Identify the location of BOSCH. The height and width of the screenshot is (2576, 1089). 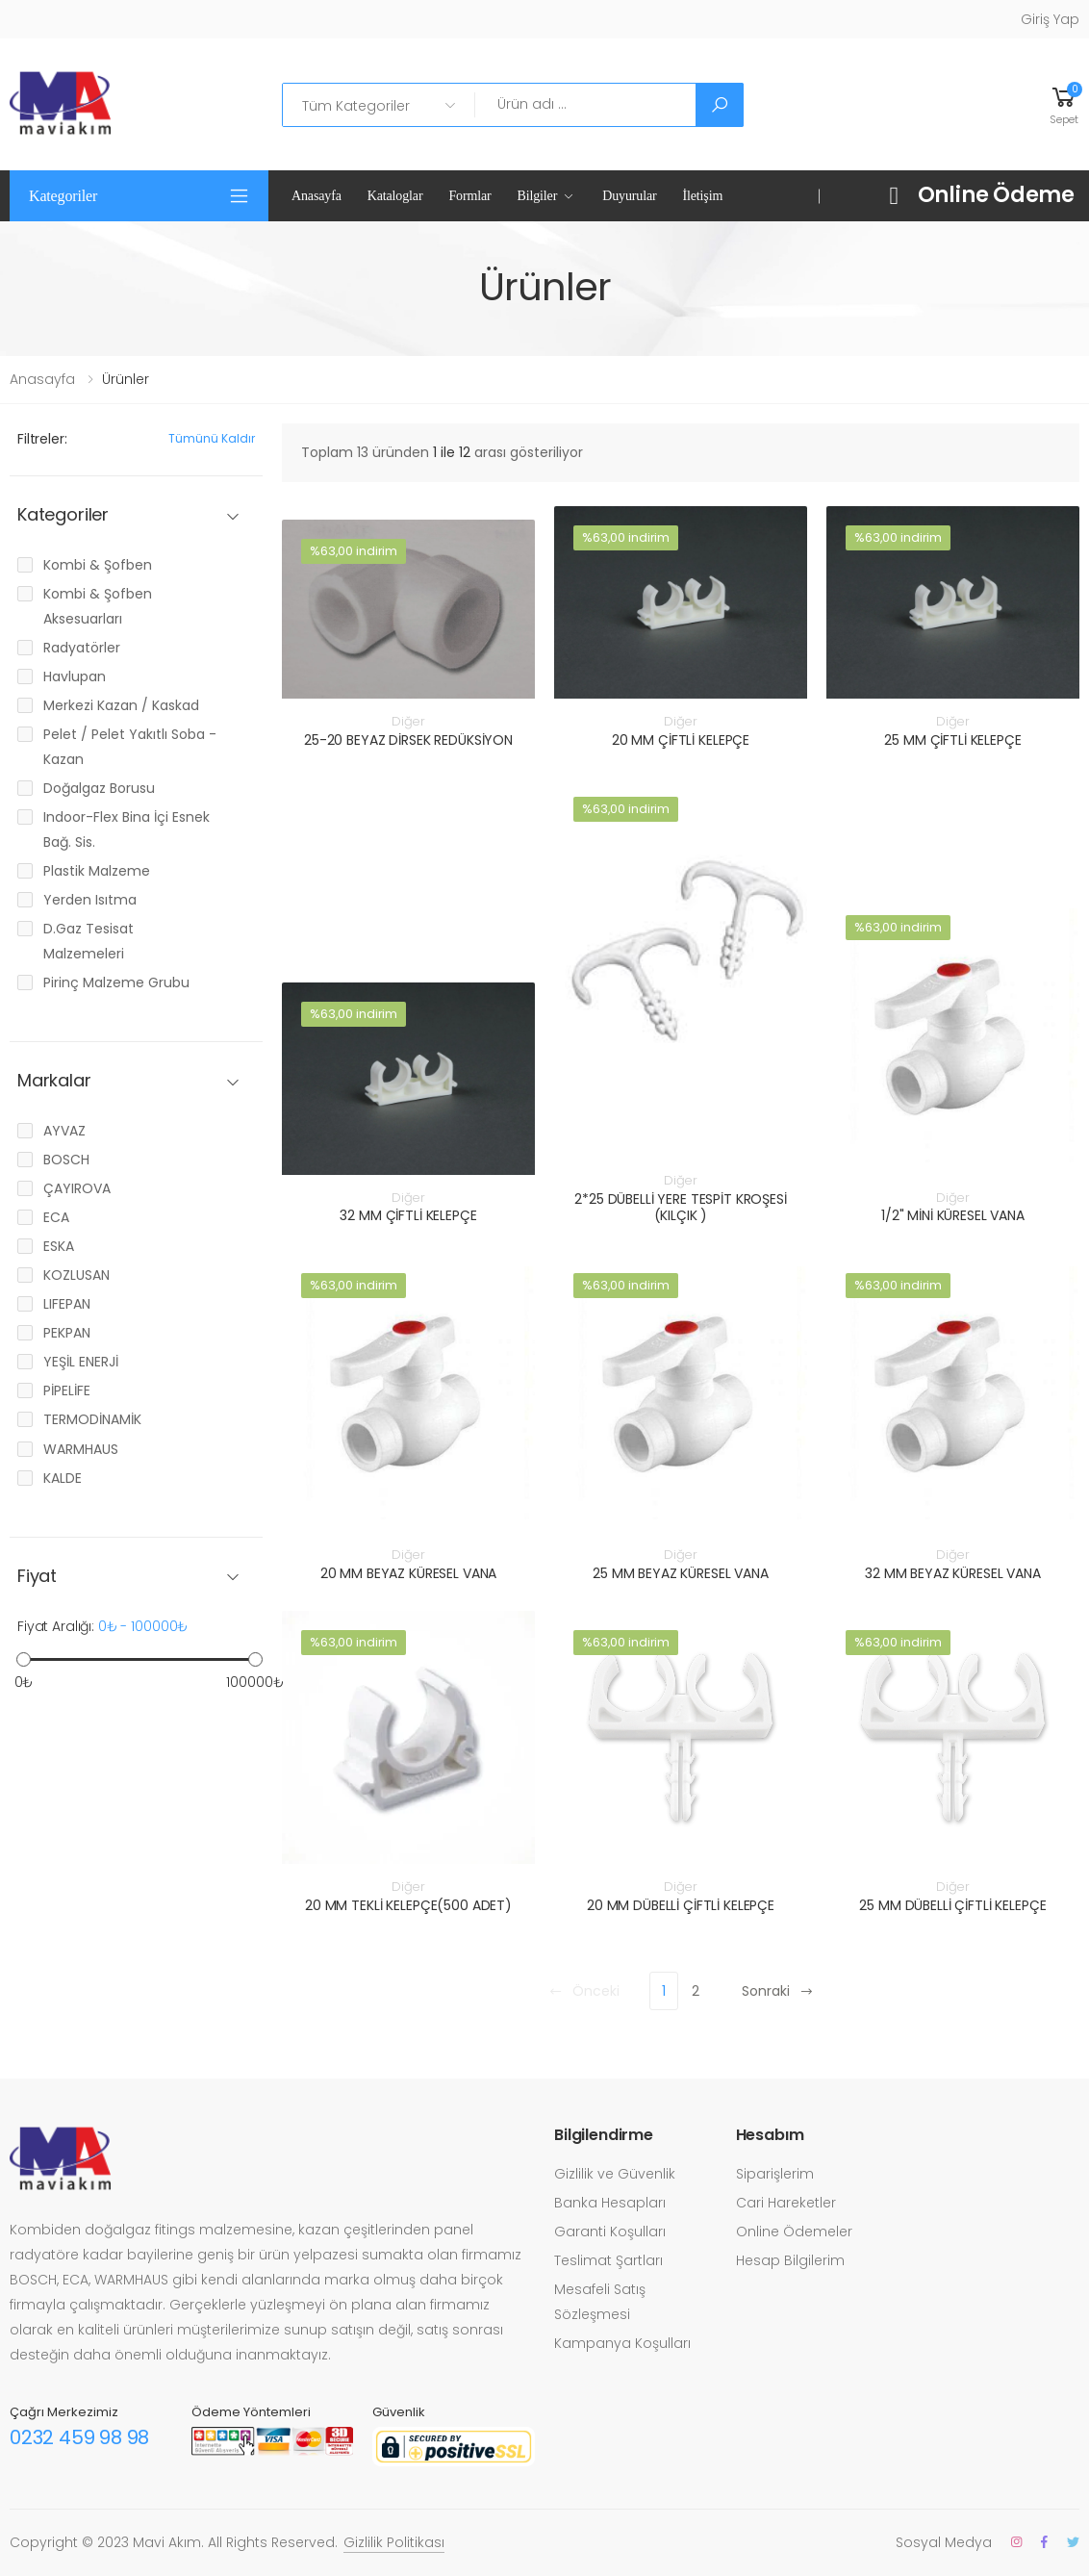
(66, 1159).